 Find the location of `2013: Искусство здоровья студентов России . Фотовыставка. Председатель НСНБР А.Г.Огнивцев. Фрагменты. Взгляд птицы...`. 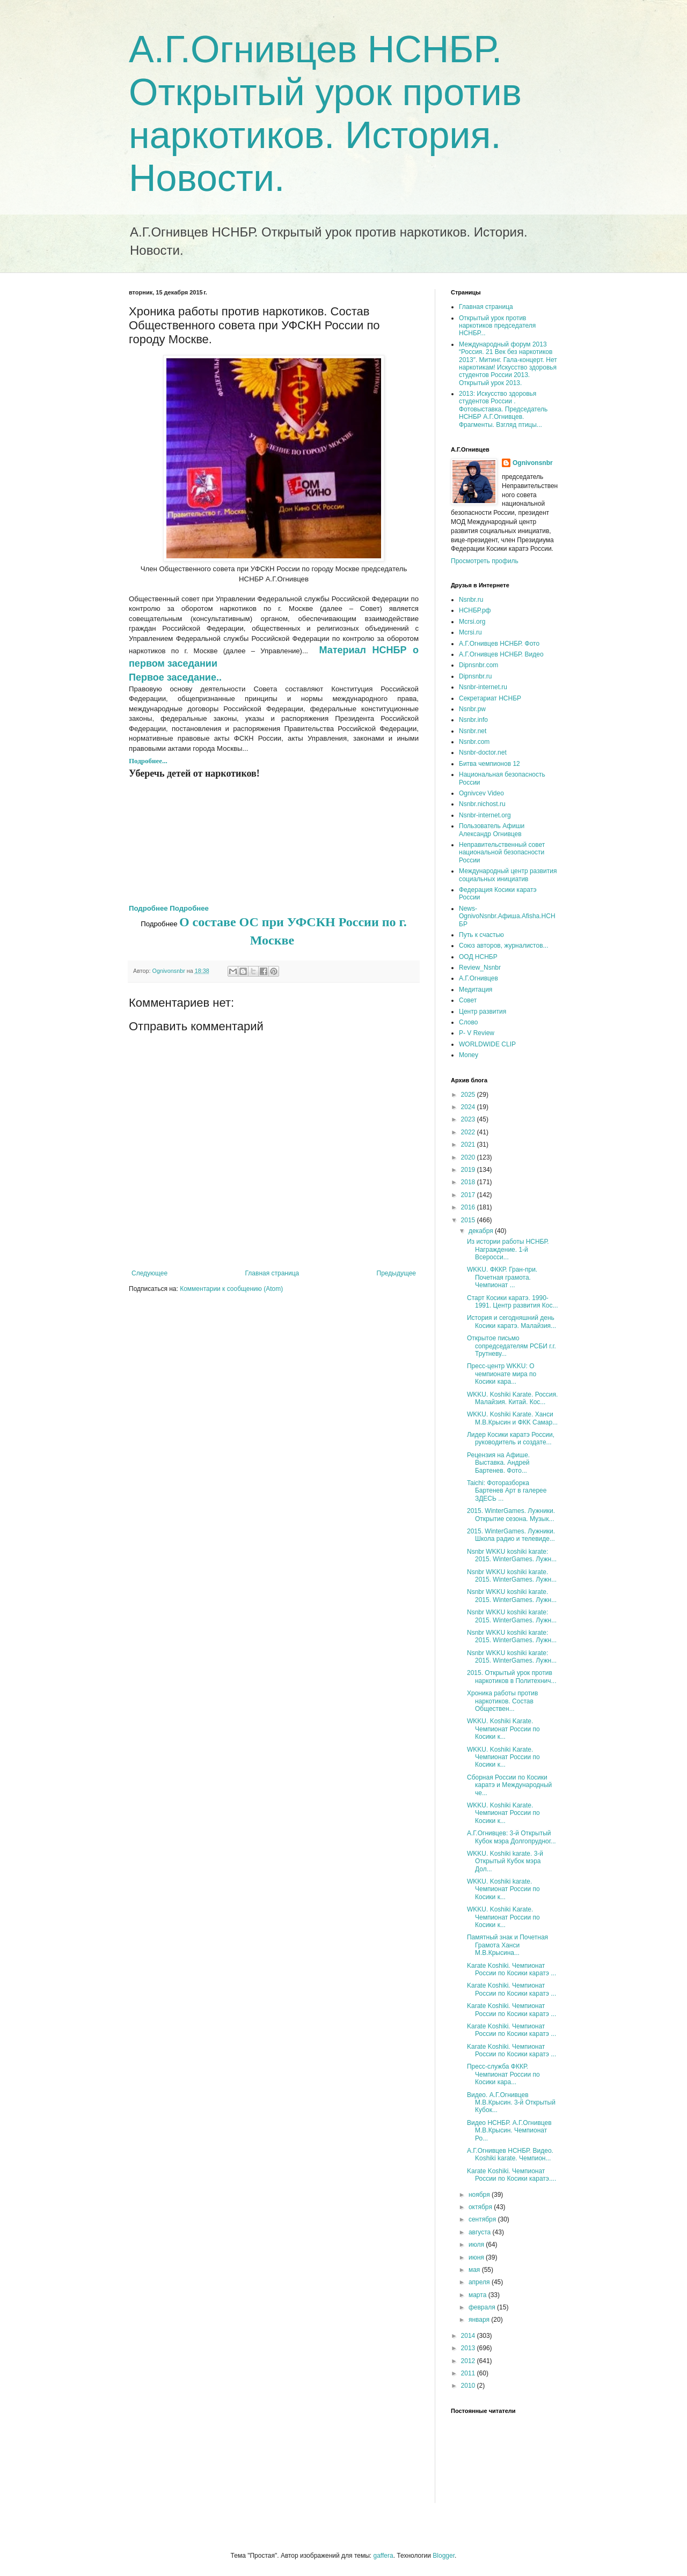

2013: Искусство здоровья студентов России . Фотовыставка. Председатель НСНБР А.Г.Огнивцев. Фрагменты. Взгляд птицы... is located at coordinates (503, 409).